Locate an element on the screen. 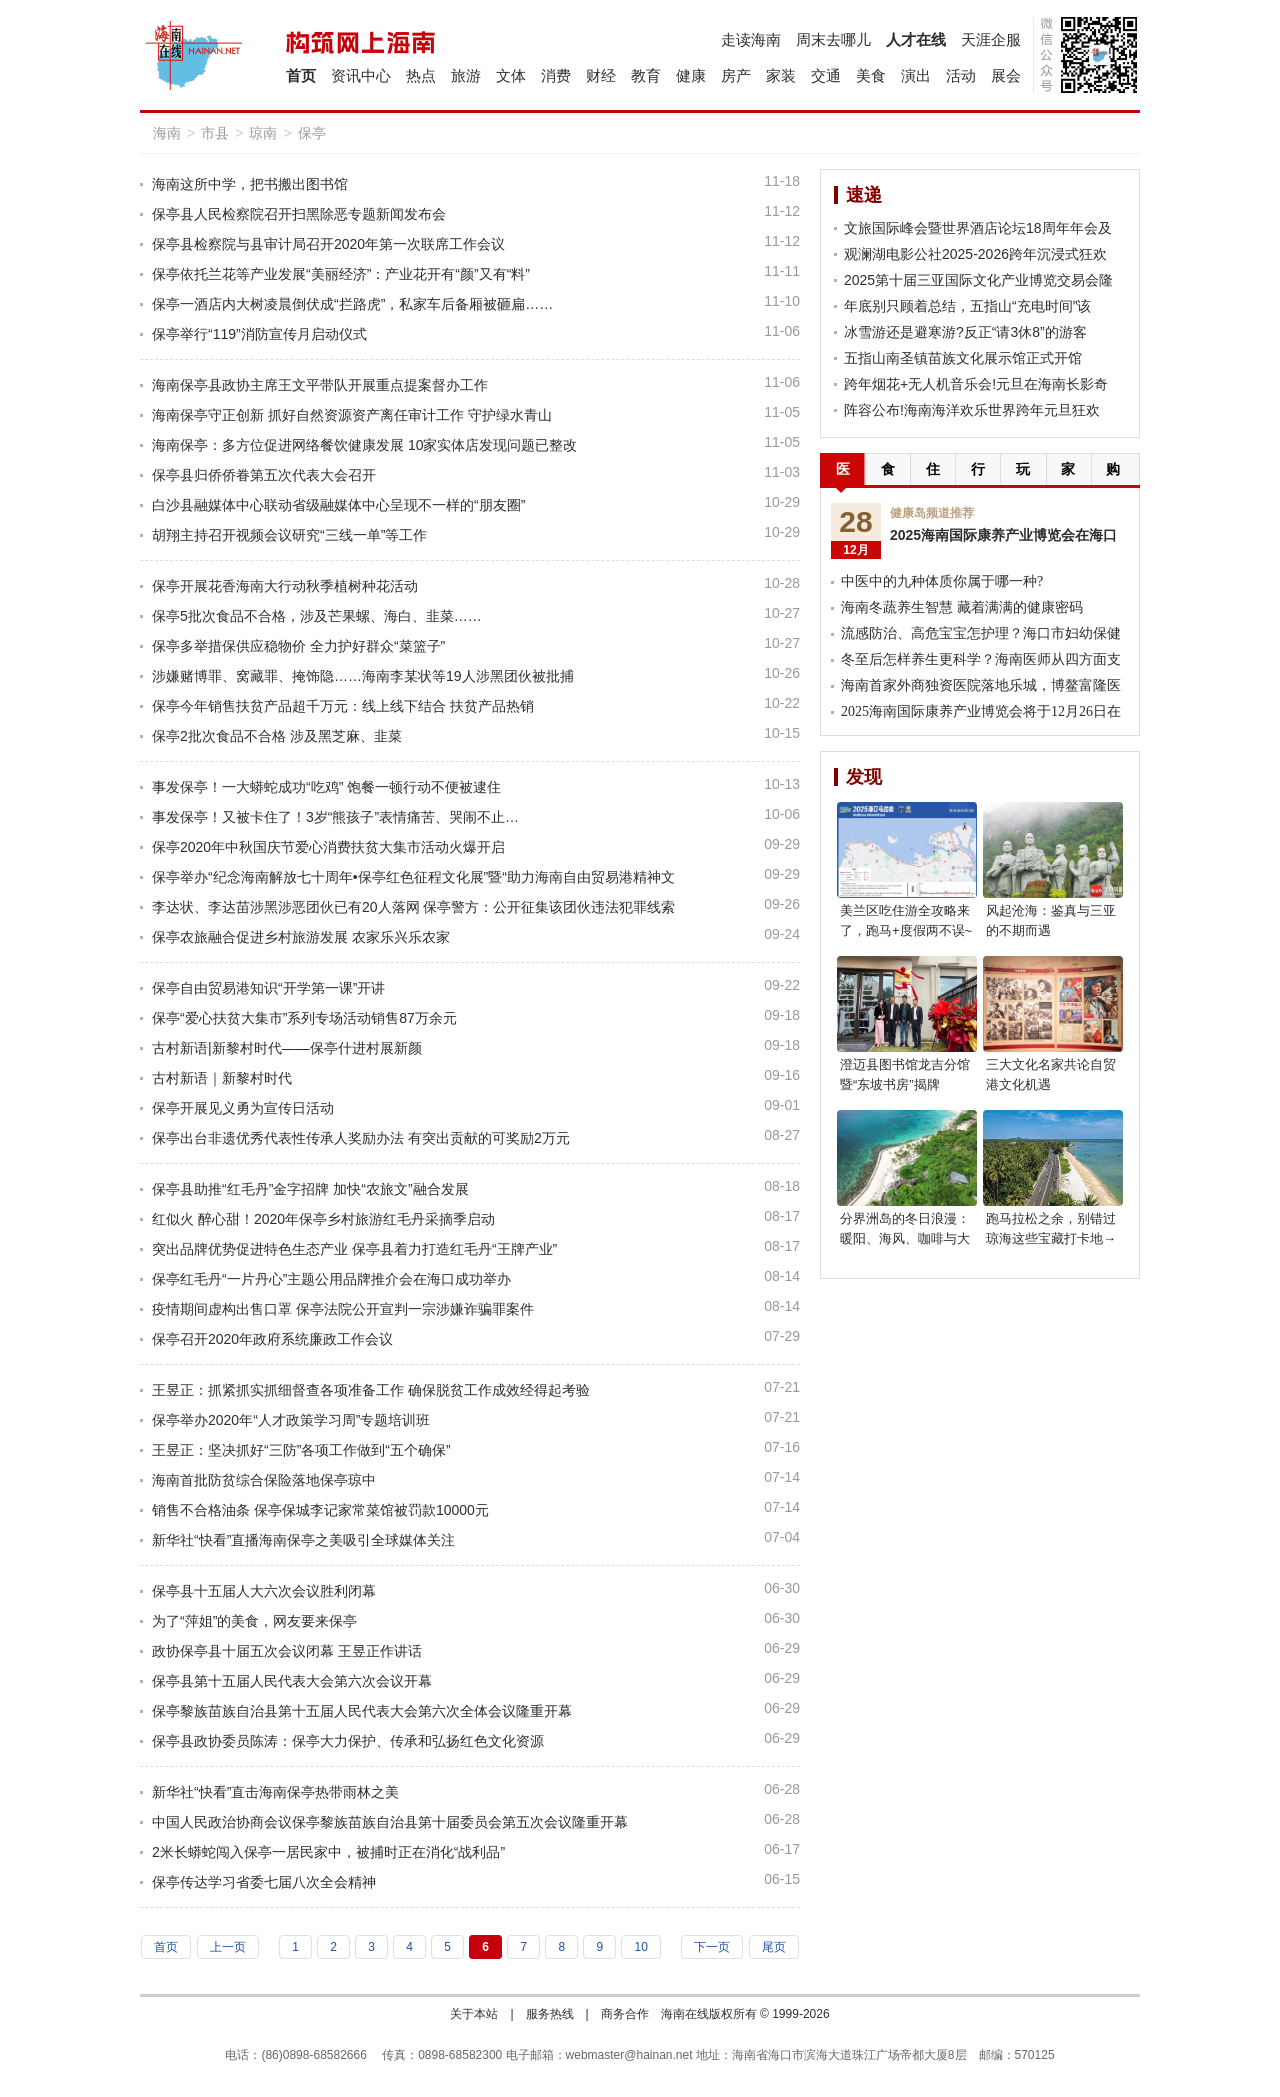 This screenshot has height=2097, width=1280. 新华社“快看”直击海南保亭热带雨林之美 is located at coordinates (275, 1792).